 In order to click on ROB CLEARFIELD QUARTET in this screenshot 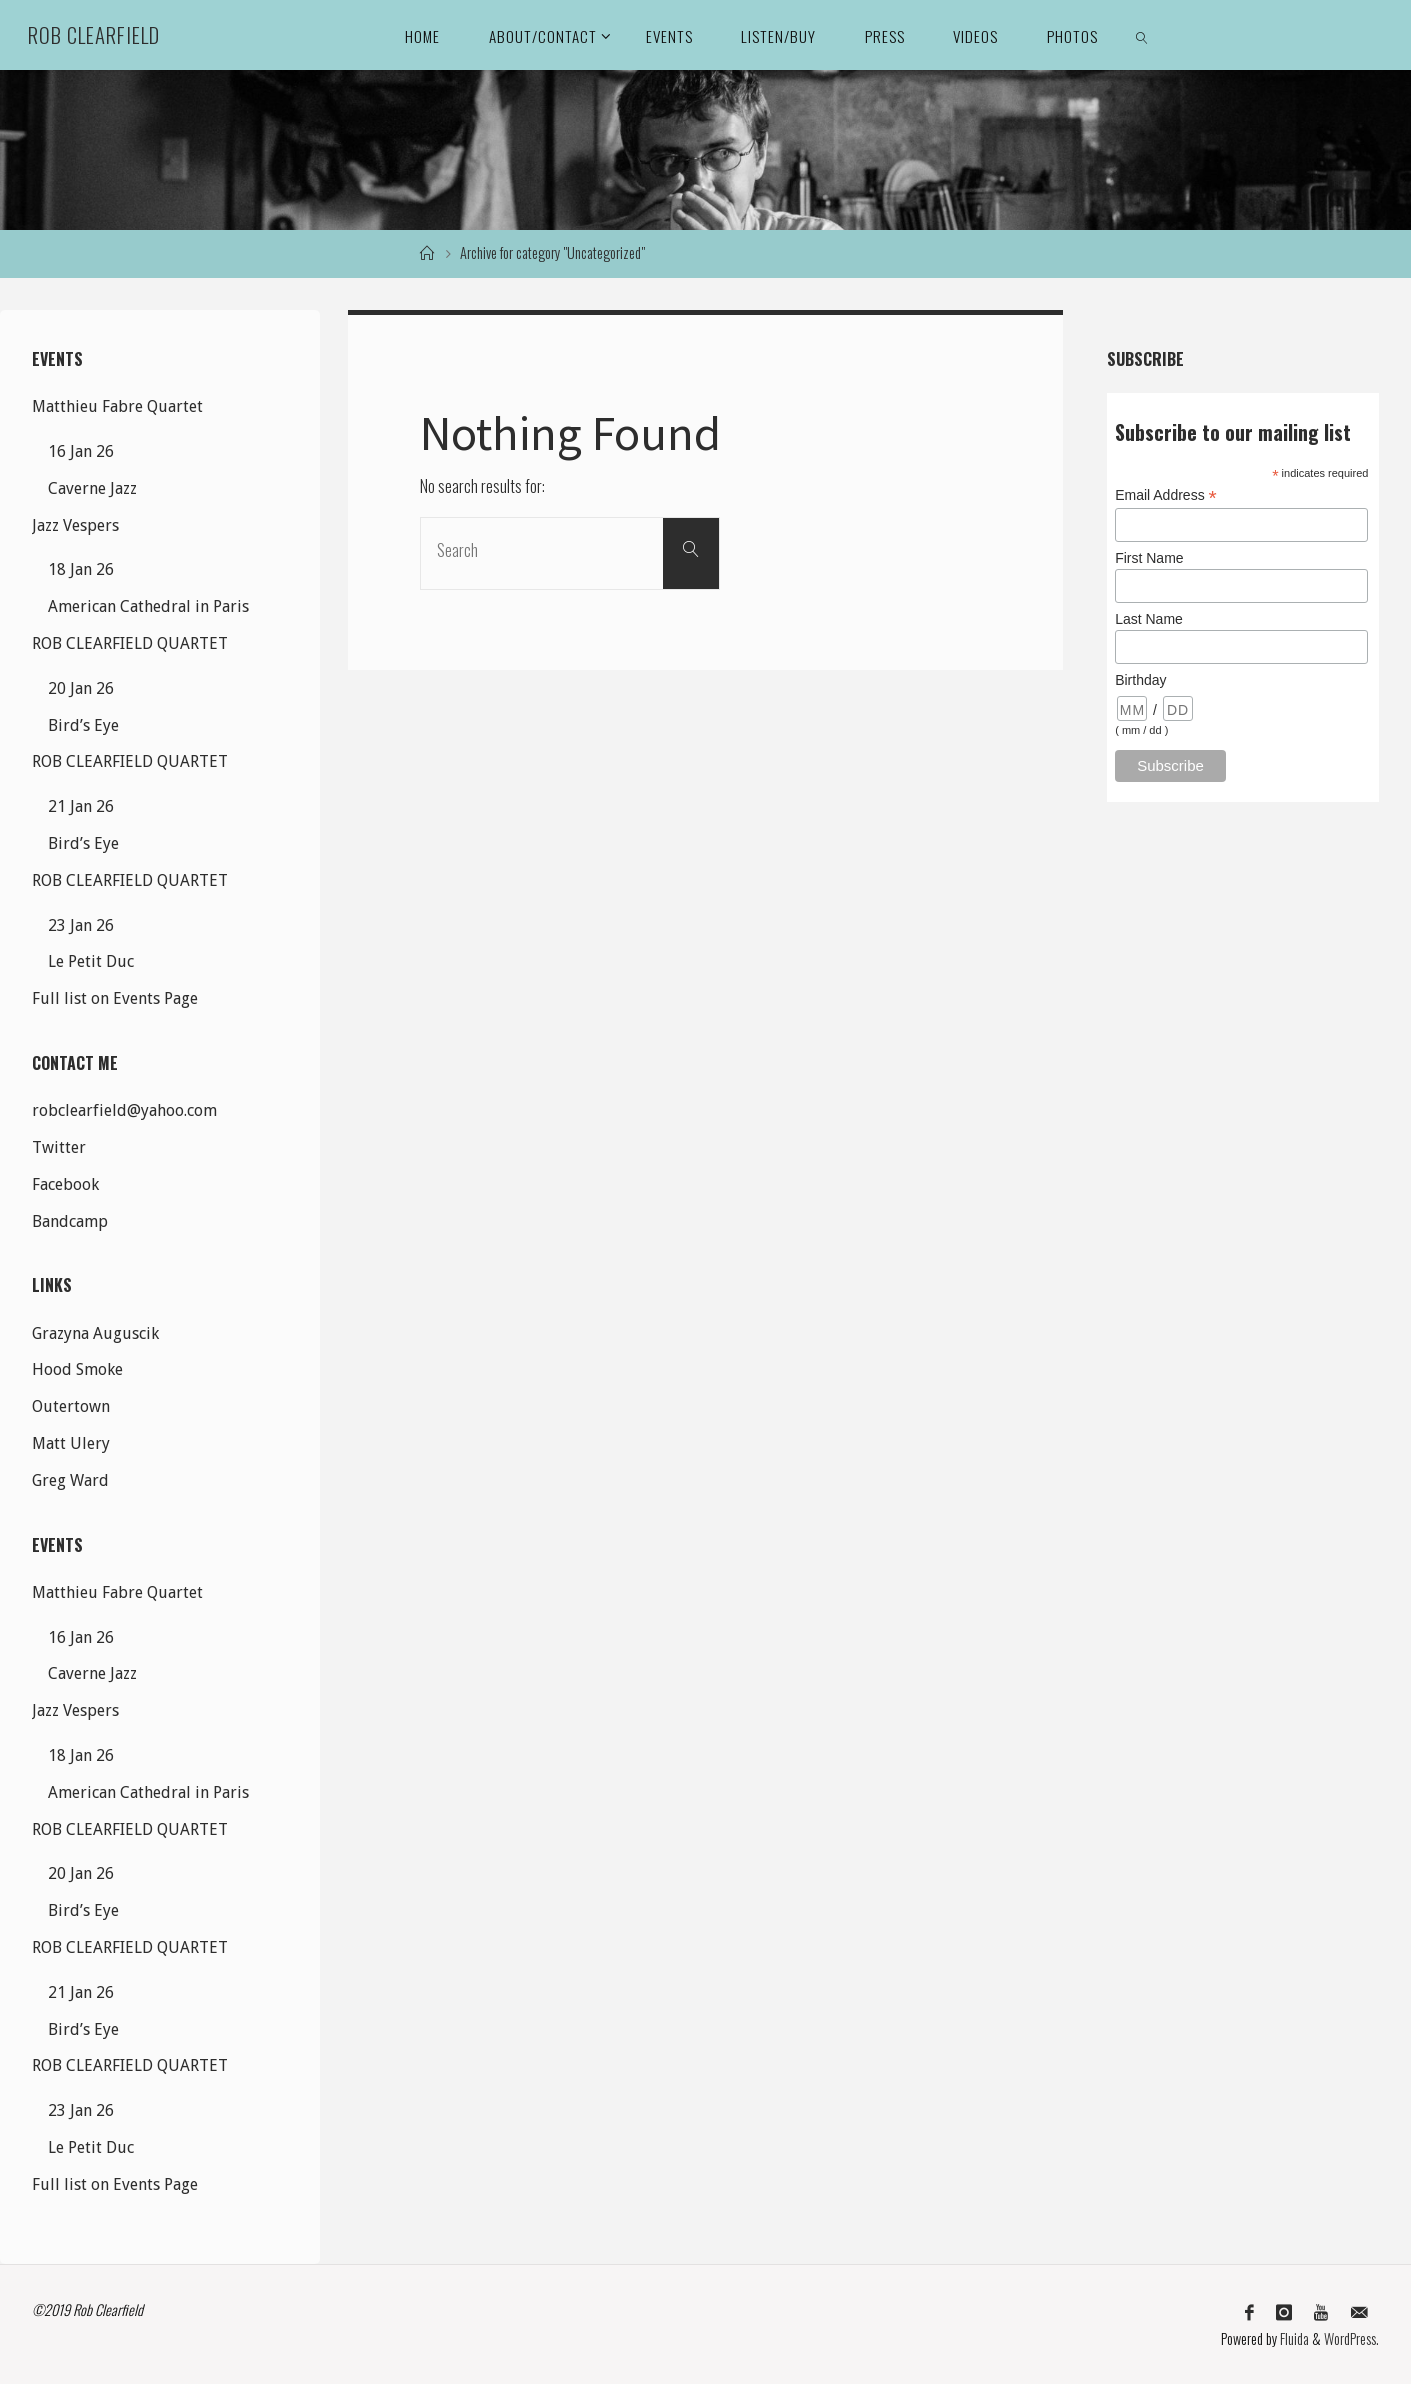, I will do `click(130, 643)`.